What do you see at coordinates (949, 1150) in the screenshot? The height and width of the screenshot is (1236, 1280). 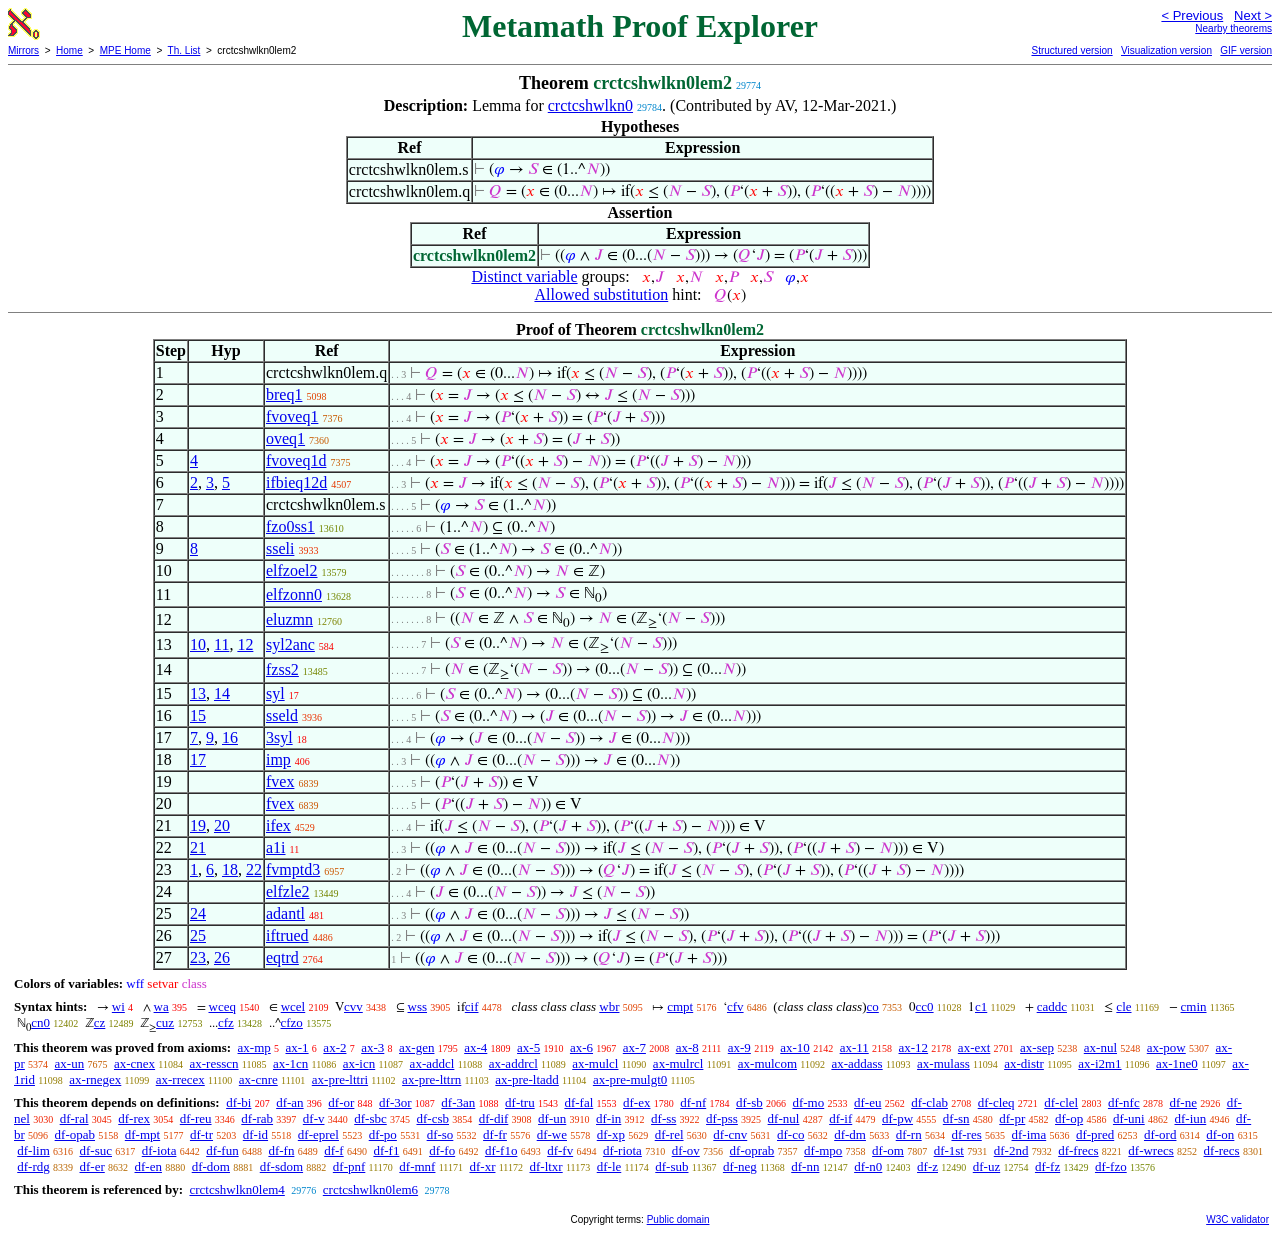 I see `df-1st` at bounding box center [949, 1150].